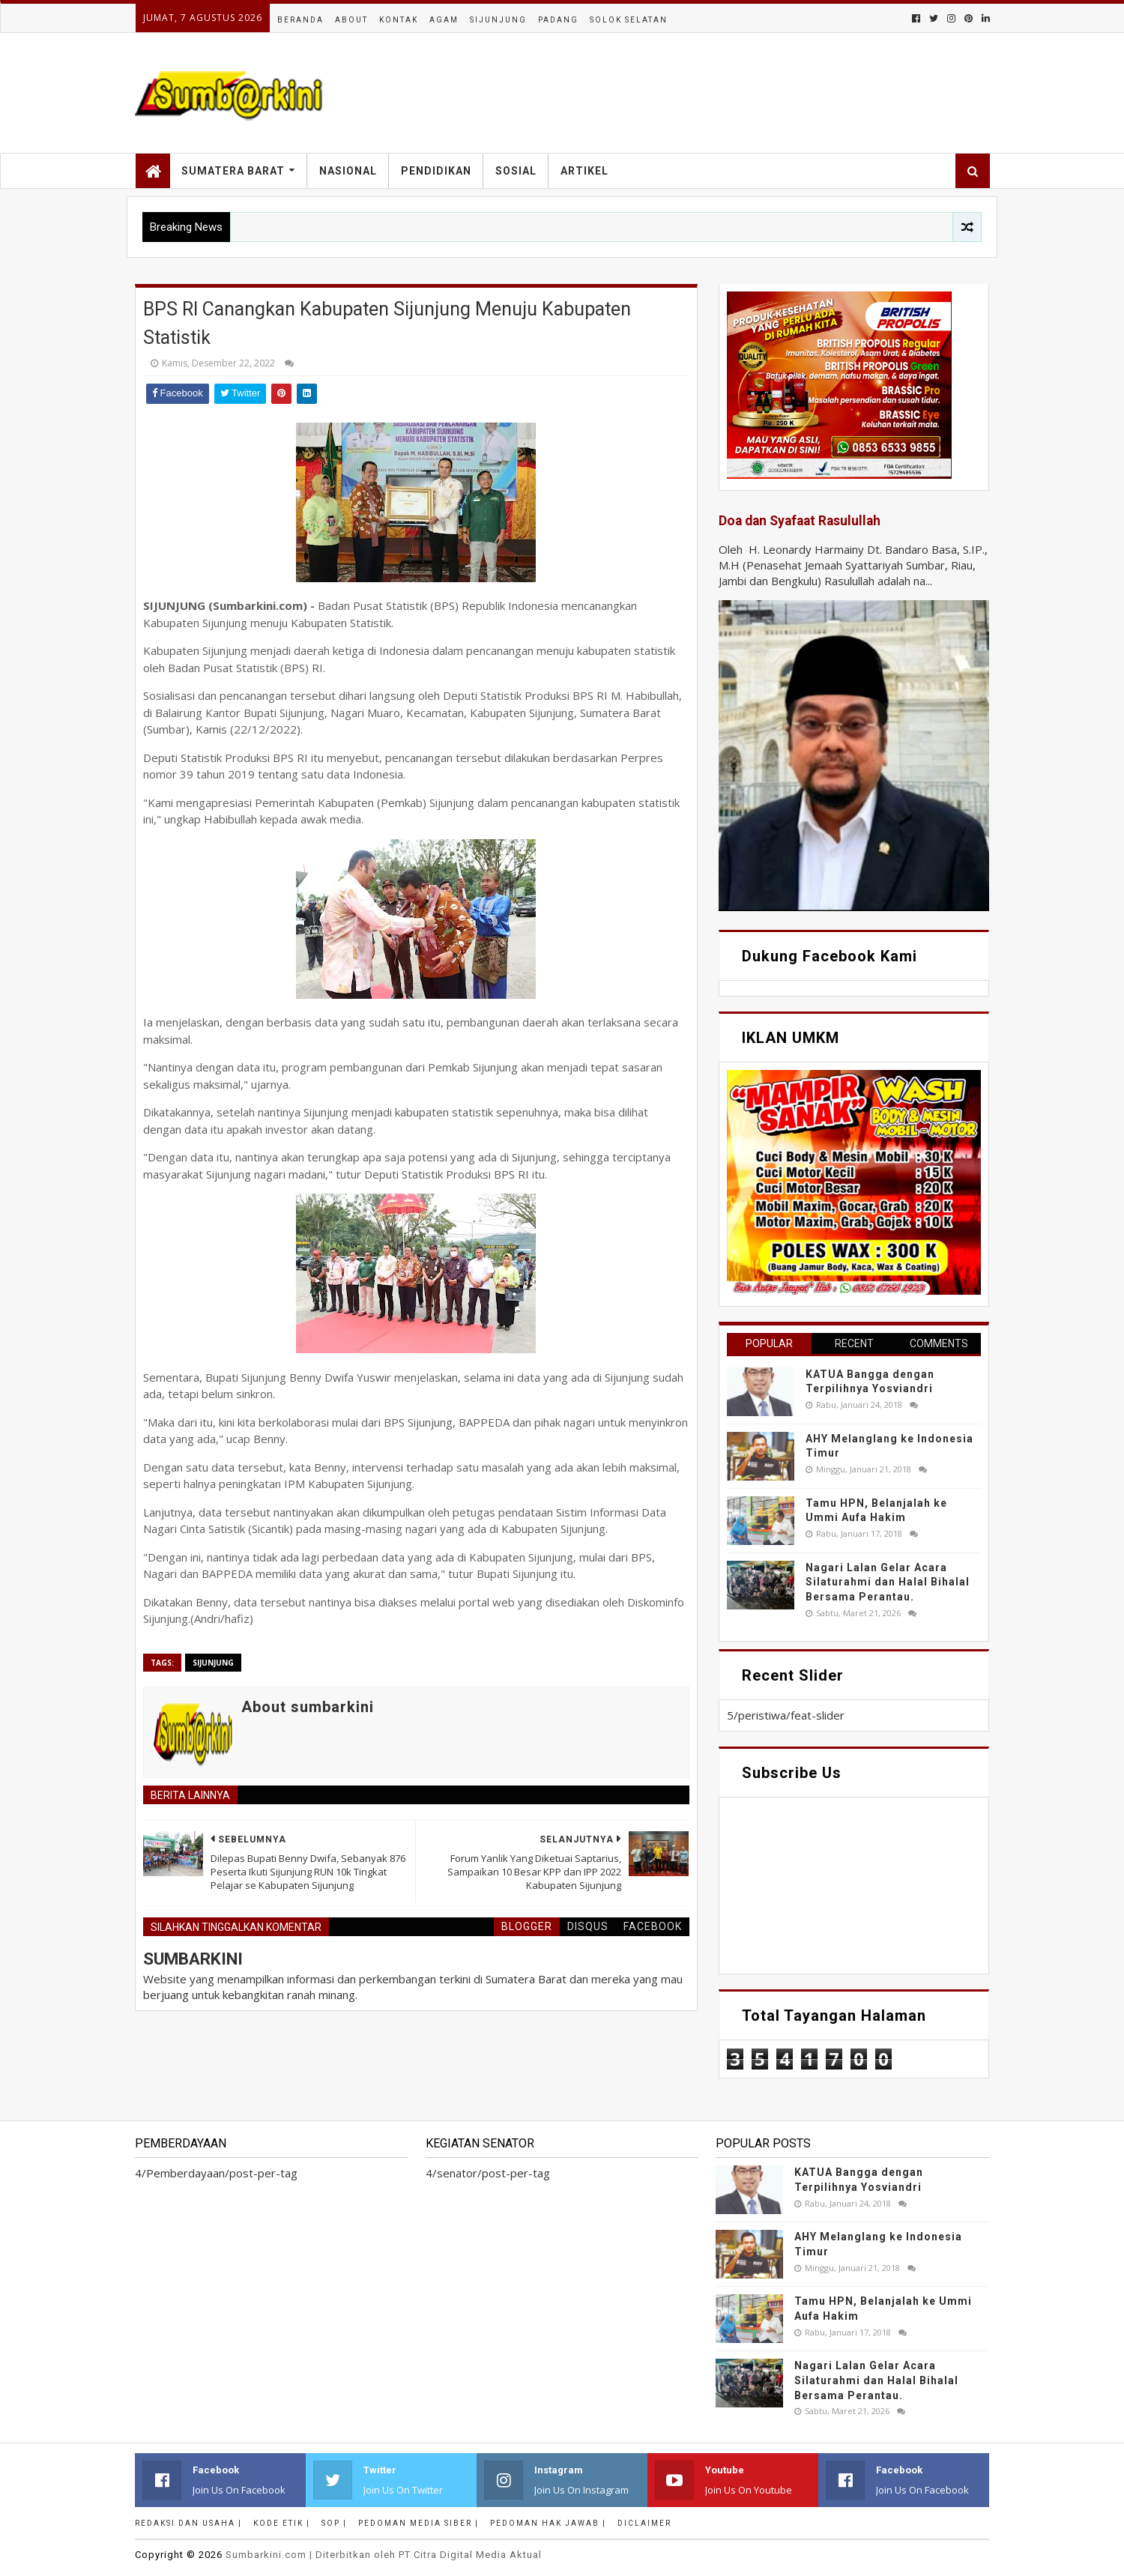 This screenshot has width=1124, height=2576. I want to click on Solok Selatan, so click(629, 20).